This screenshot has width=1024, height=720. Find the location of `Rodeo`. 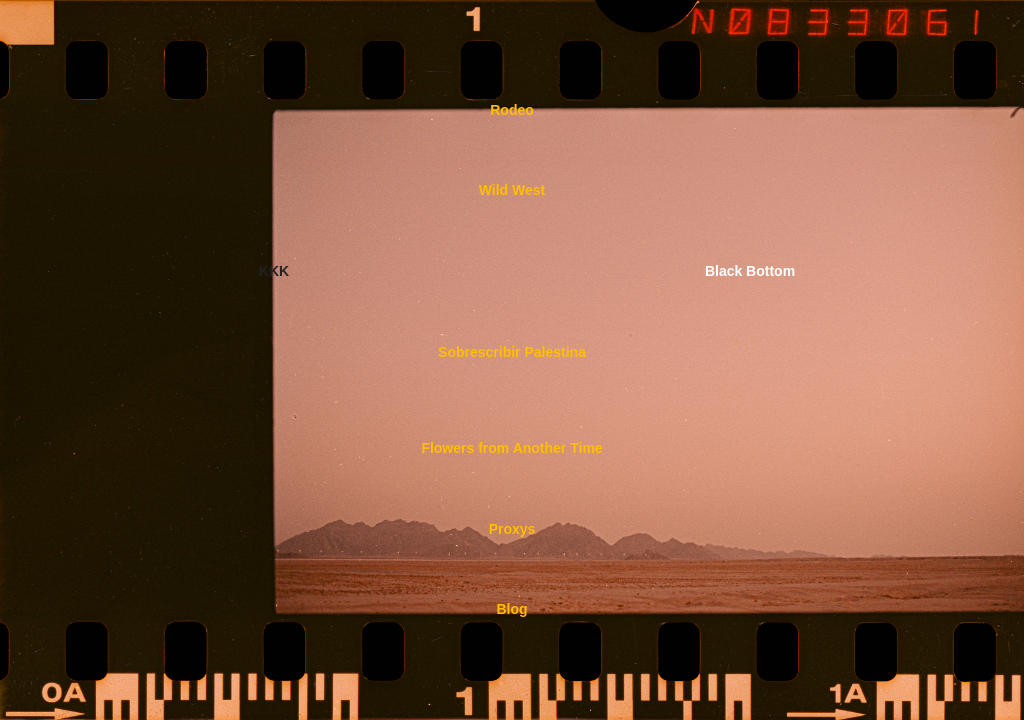

Rodeo is located at coordinates (512, 110).